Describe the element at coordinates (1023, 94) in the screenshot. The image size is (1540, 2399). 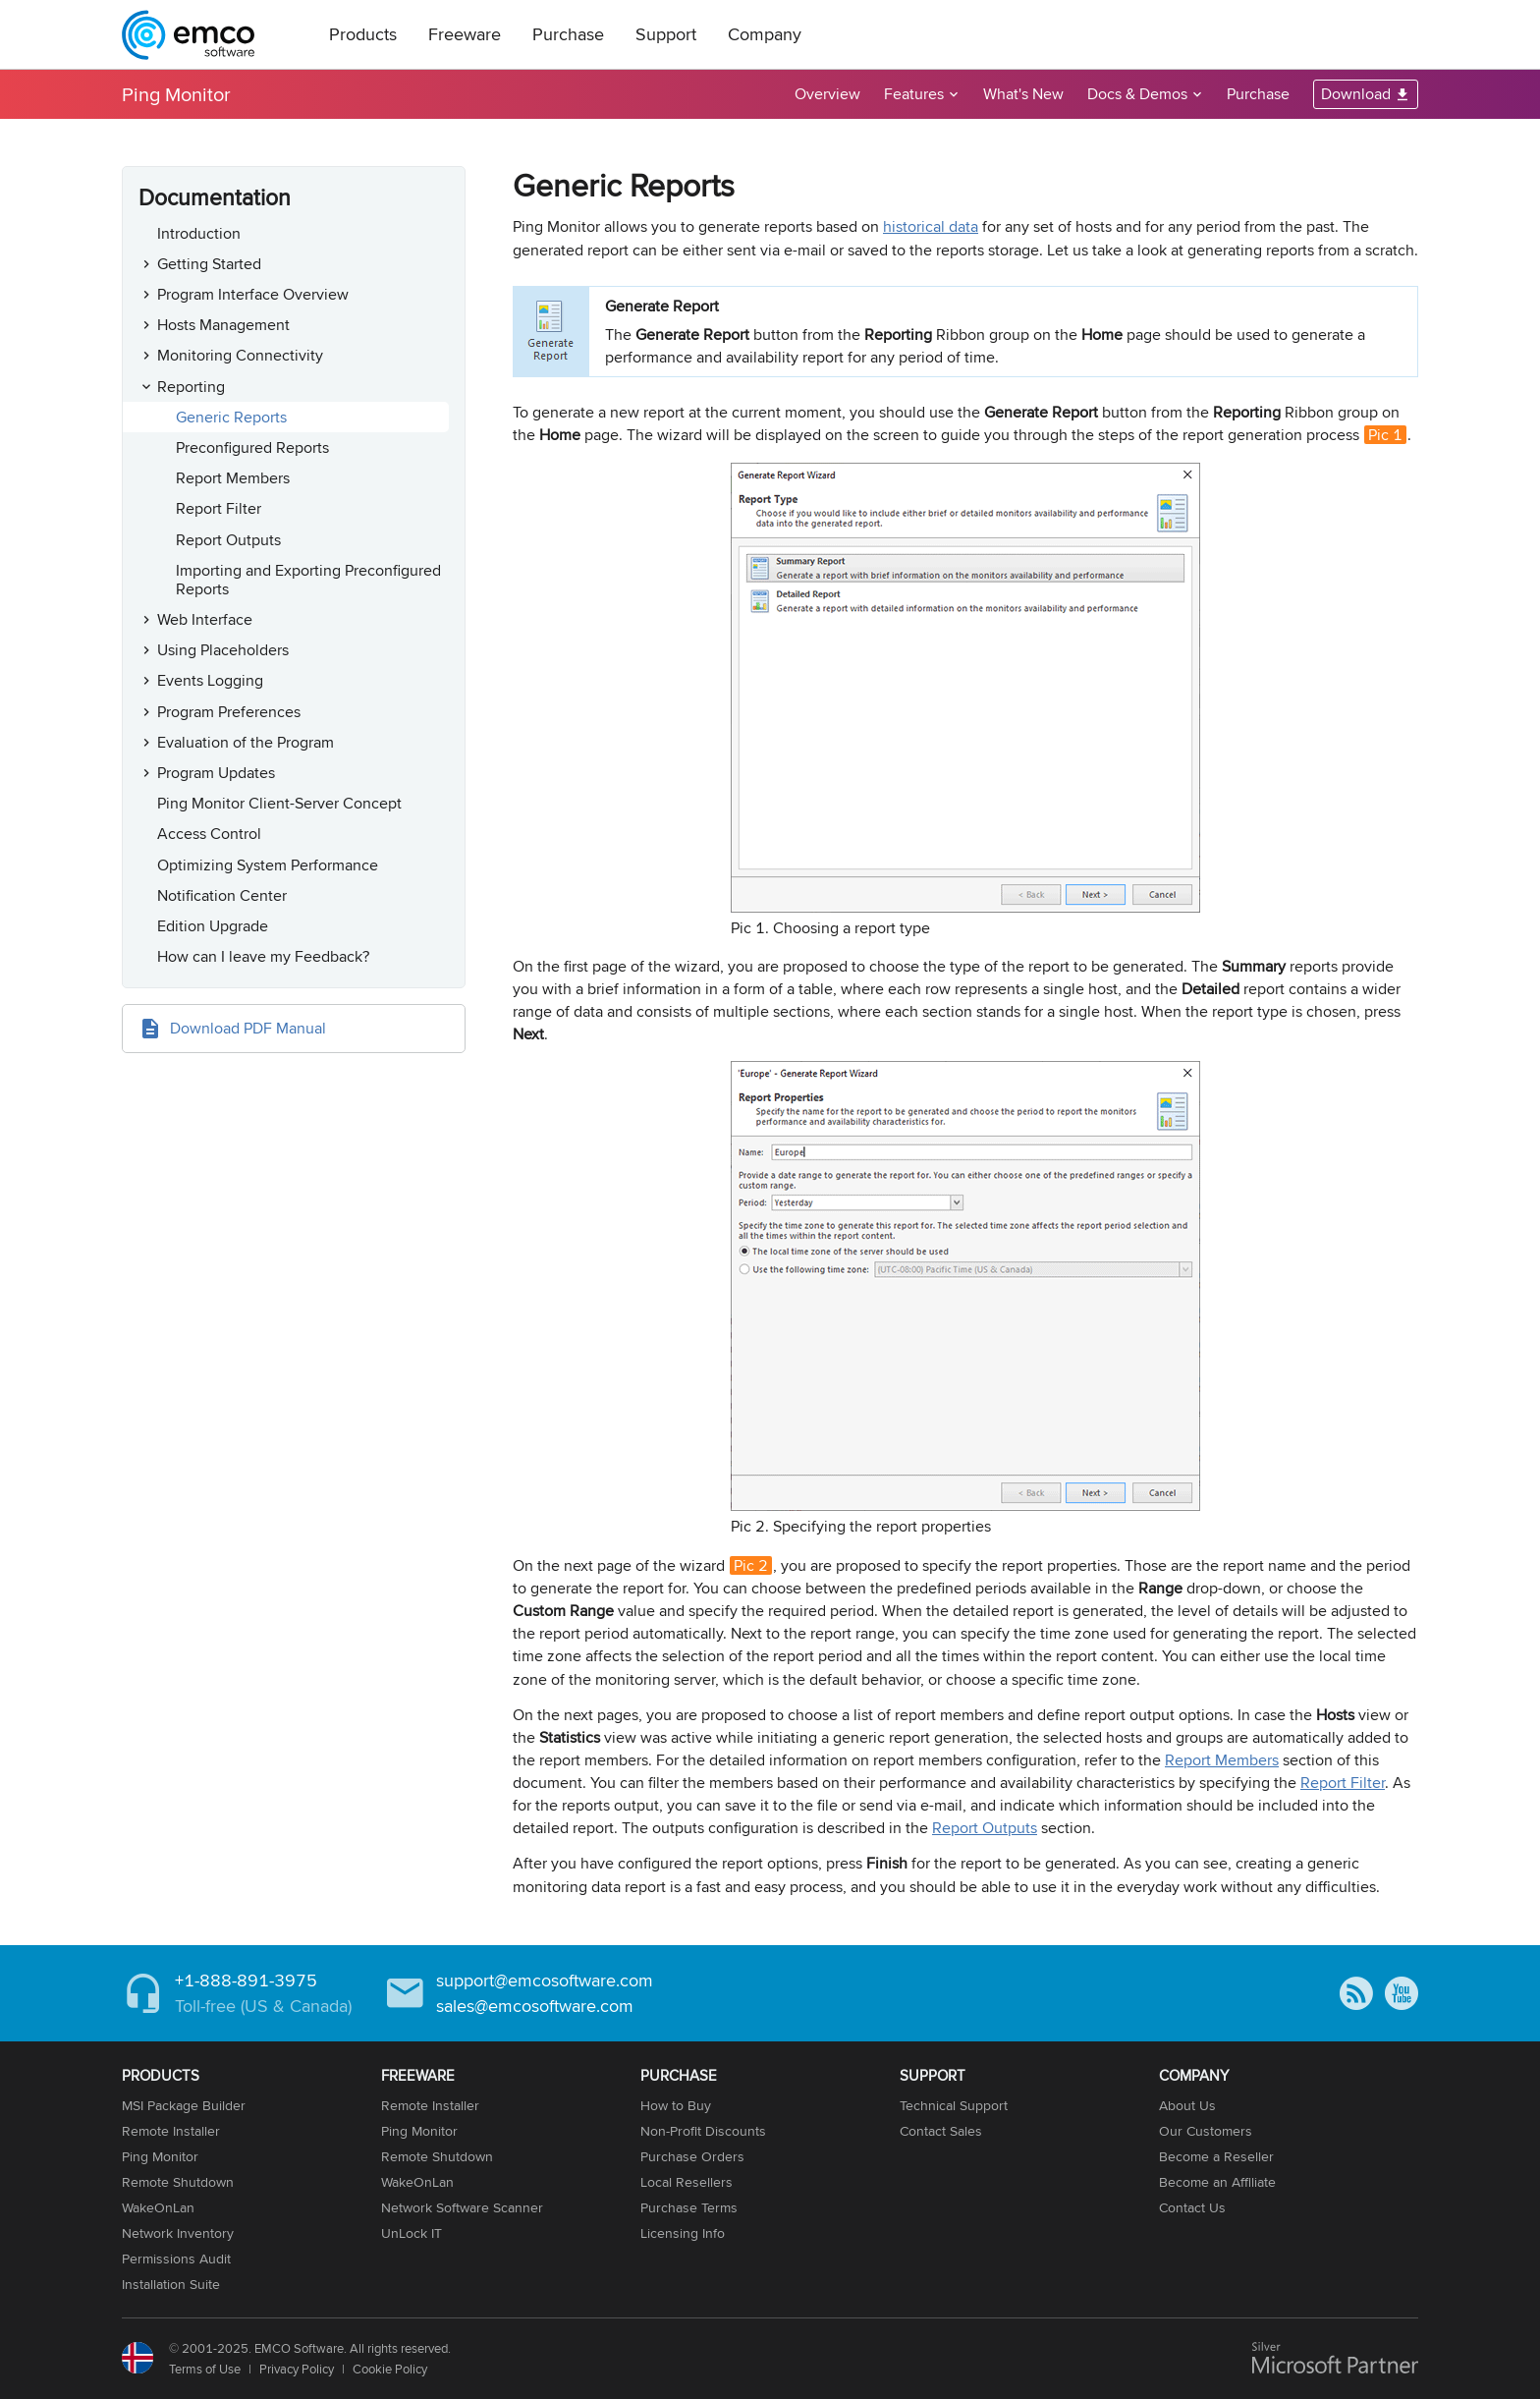
I see `What's New` at that location.